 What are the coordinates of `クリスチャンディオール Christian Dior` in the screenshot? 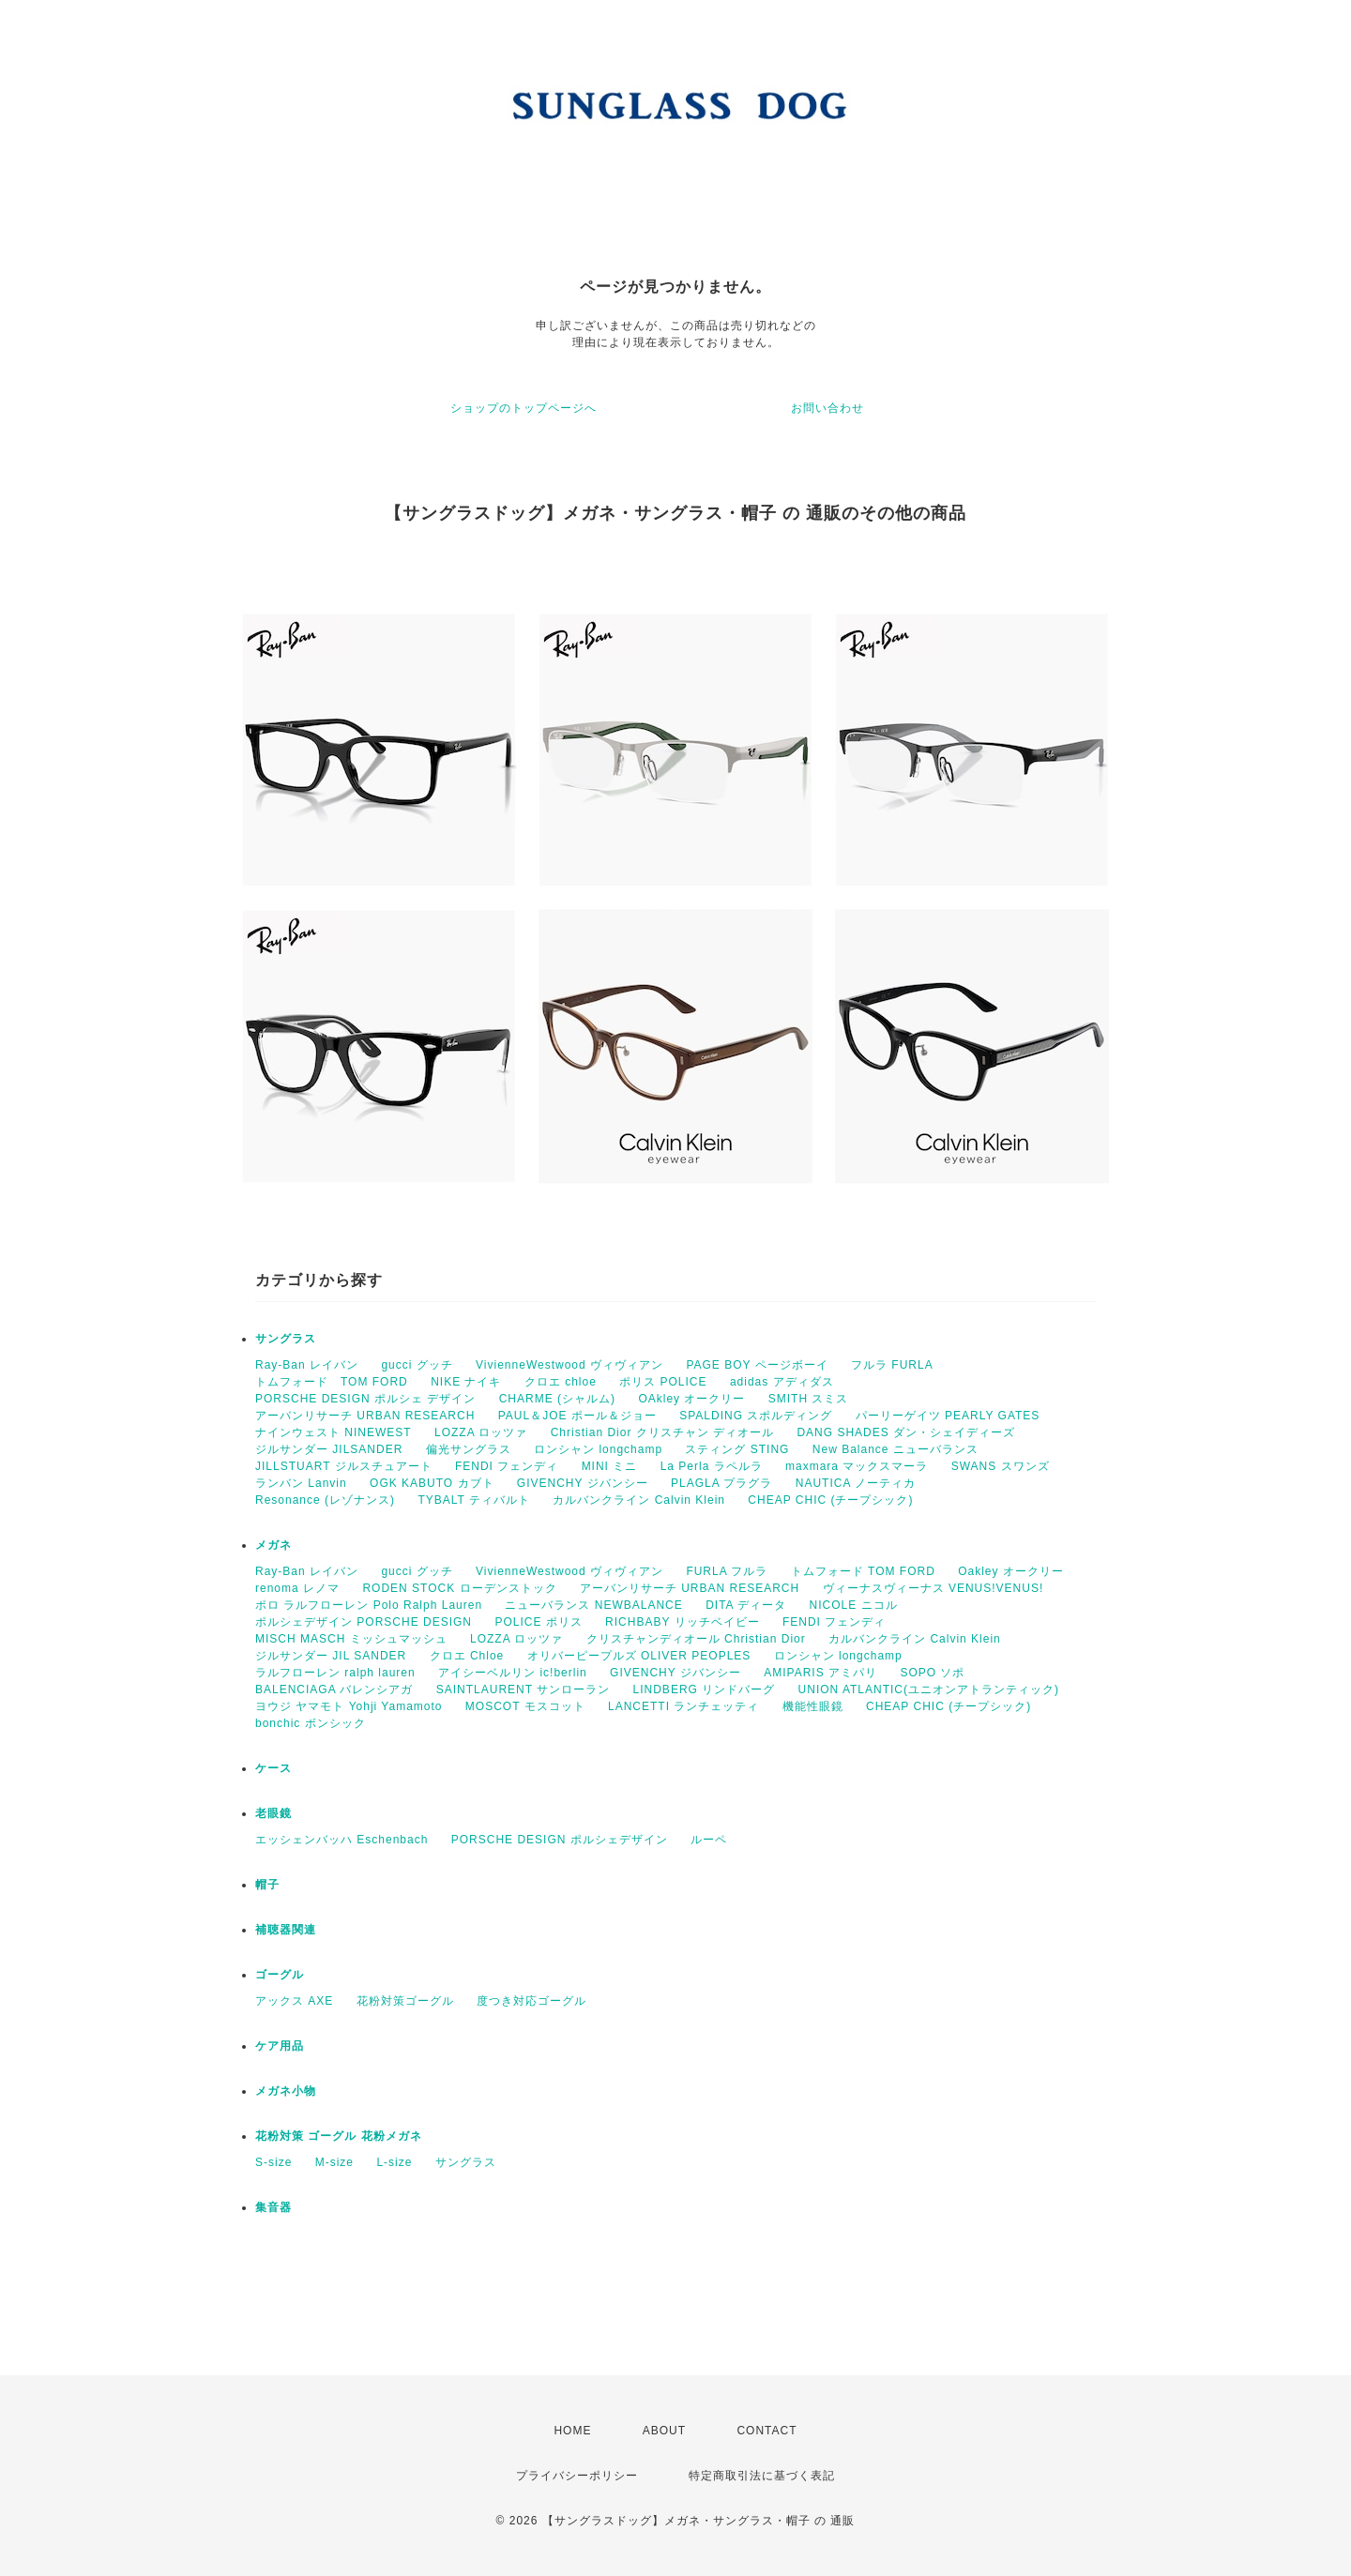 It's located at (696, 1638).